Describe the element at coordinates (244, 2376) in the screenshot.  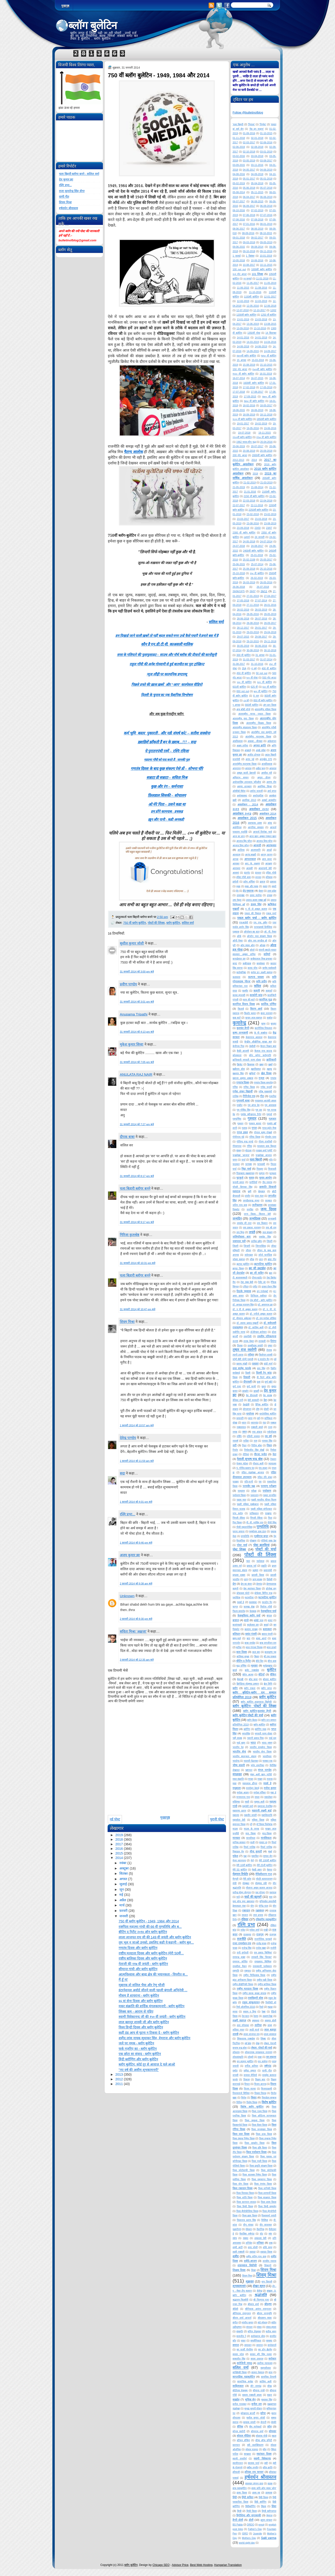
I see `साप्ताहिक महाबुलेटिन` at that location.